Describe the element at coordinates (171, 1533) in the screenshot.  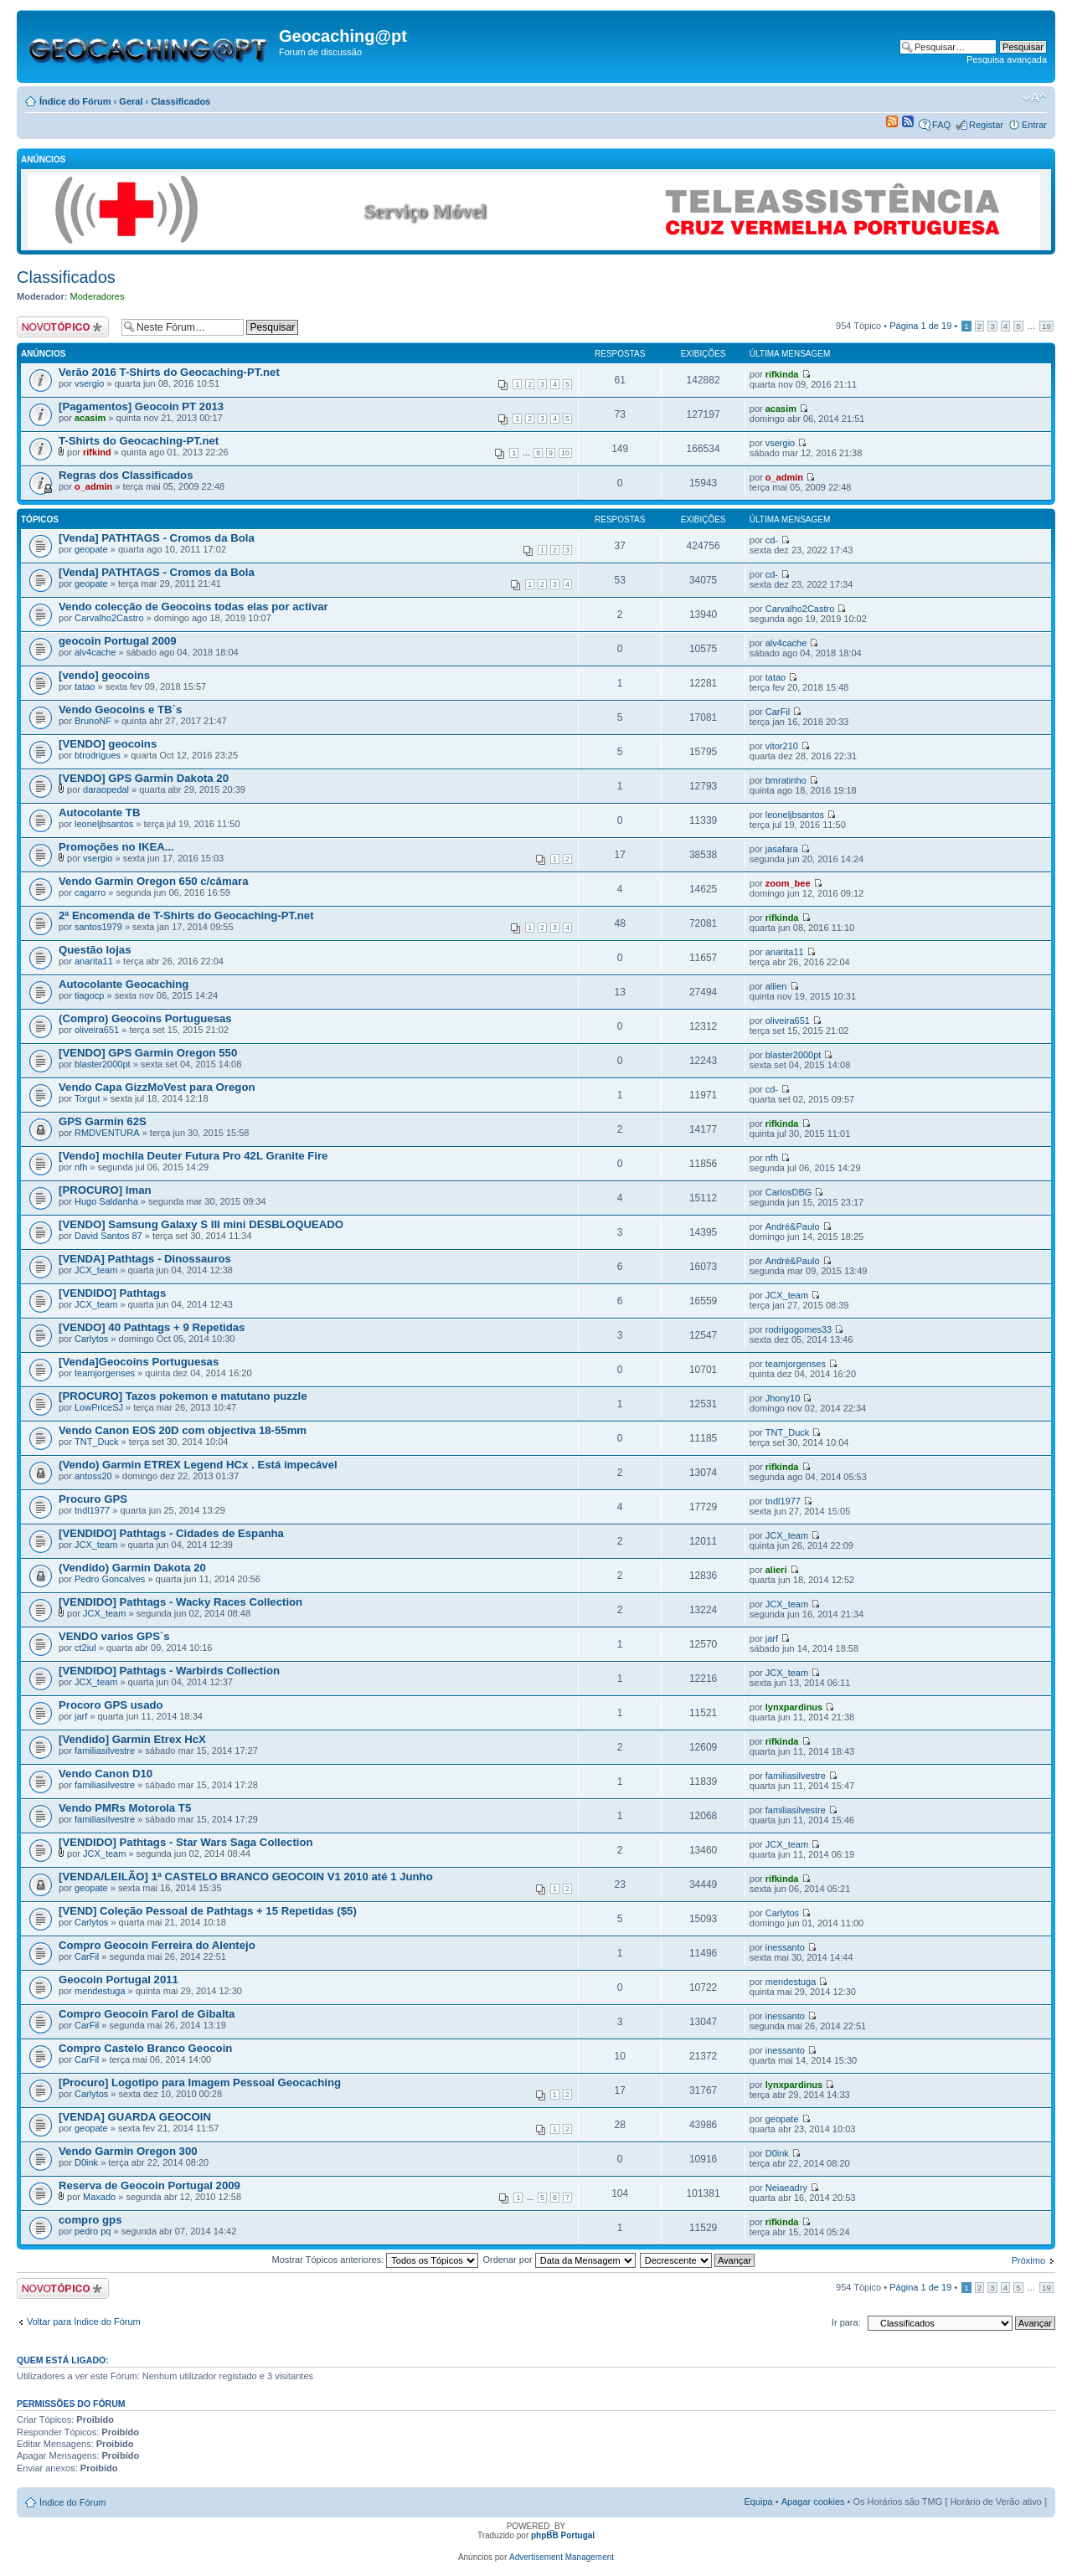
I see `[VENDIDO] Pathtags - Cidades de Espanha` at that location.